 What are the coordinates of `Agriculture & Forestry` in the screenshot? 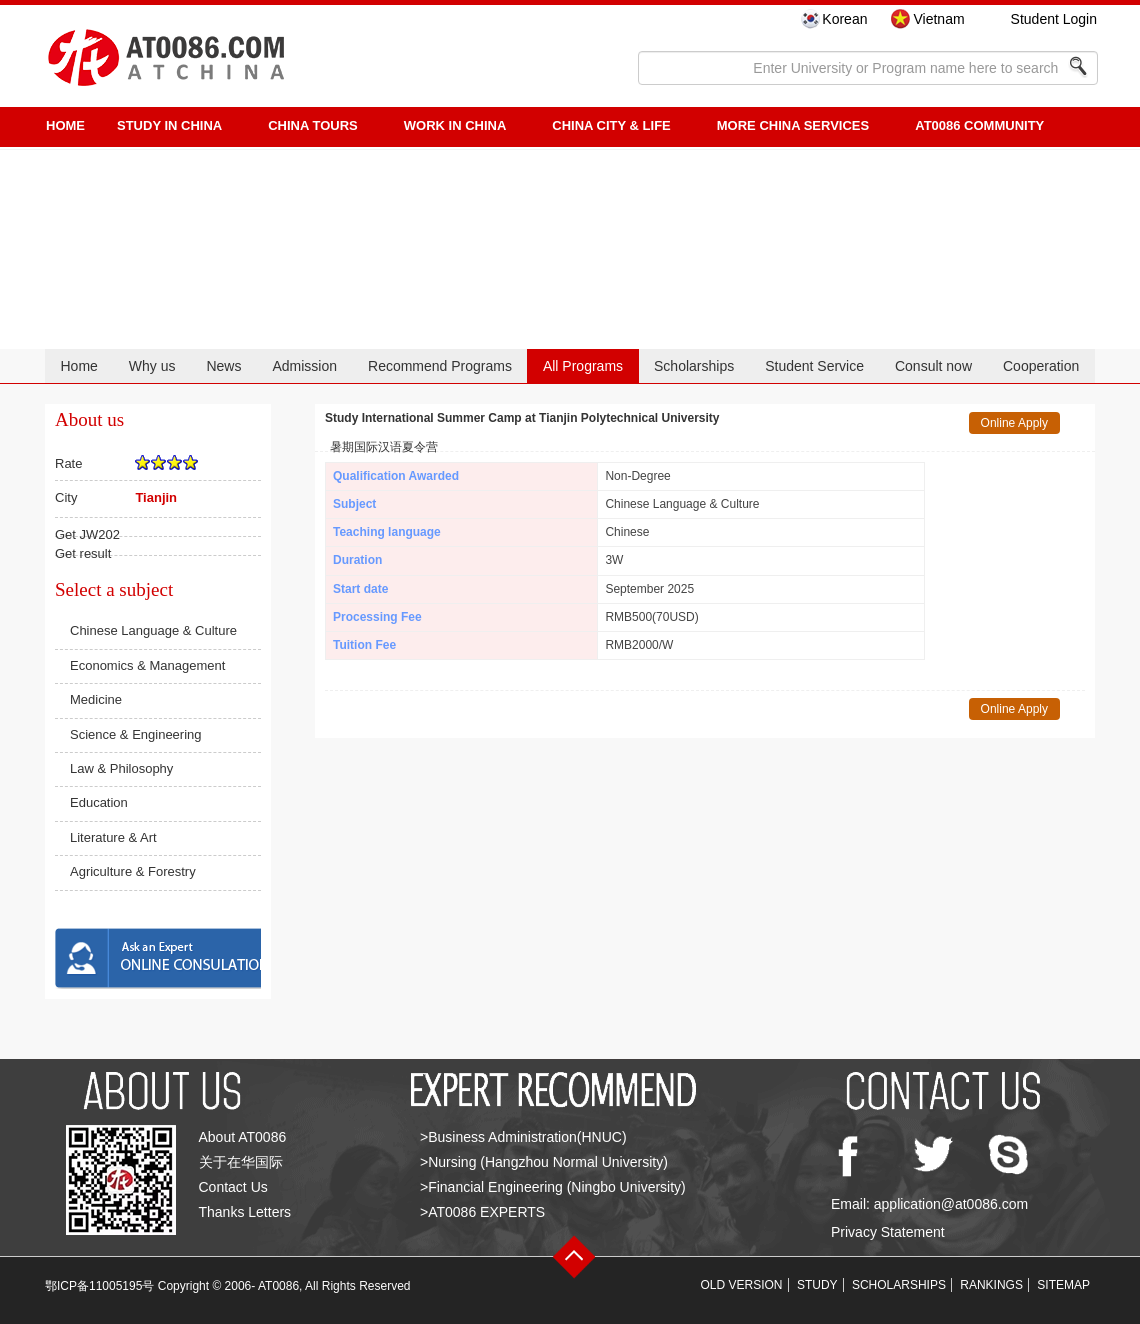 It's located at (133, 871).